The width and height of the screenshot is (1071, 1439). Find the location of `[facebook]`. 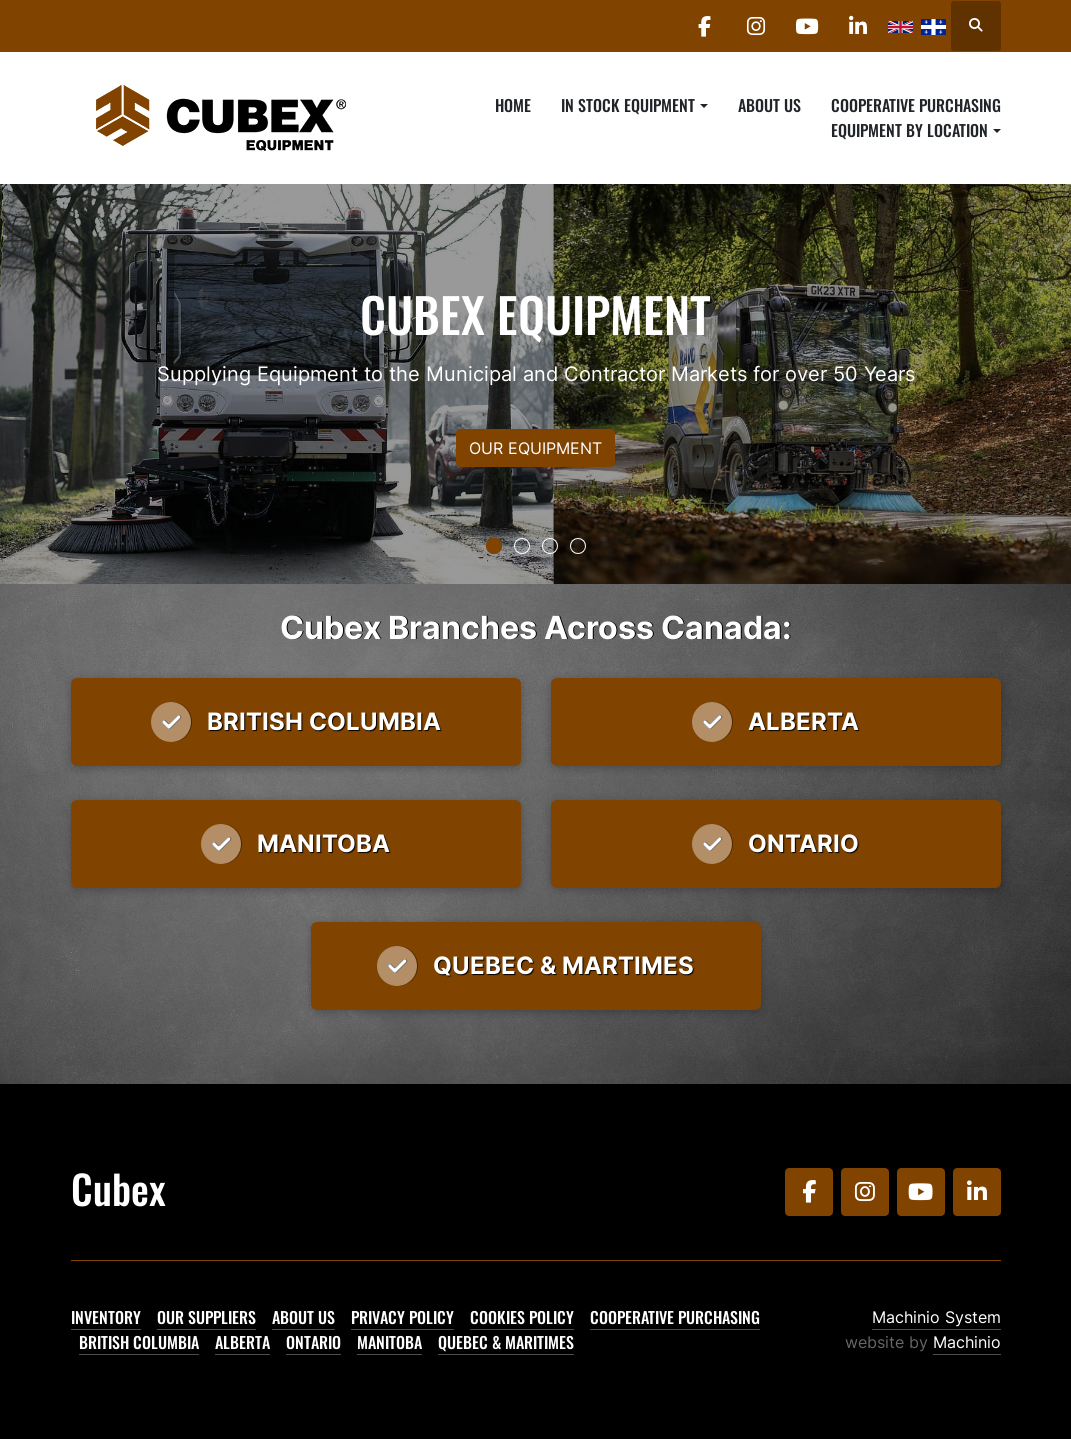

[facebook] is located at coordinates (705, 26).